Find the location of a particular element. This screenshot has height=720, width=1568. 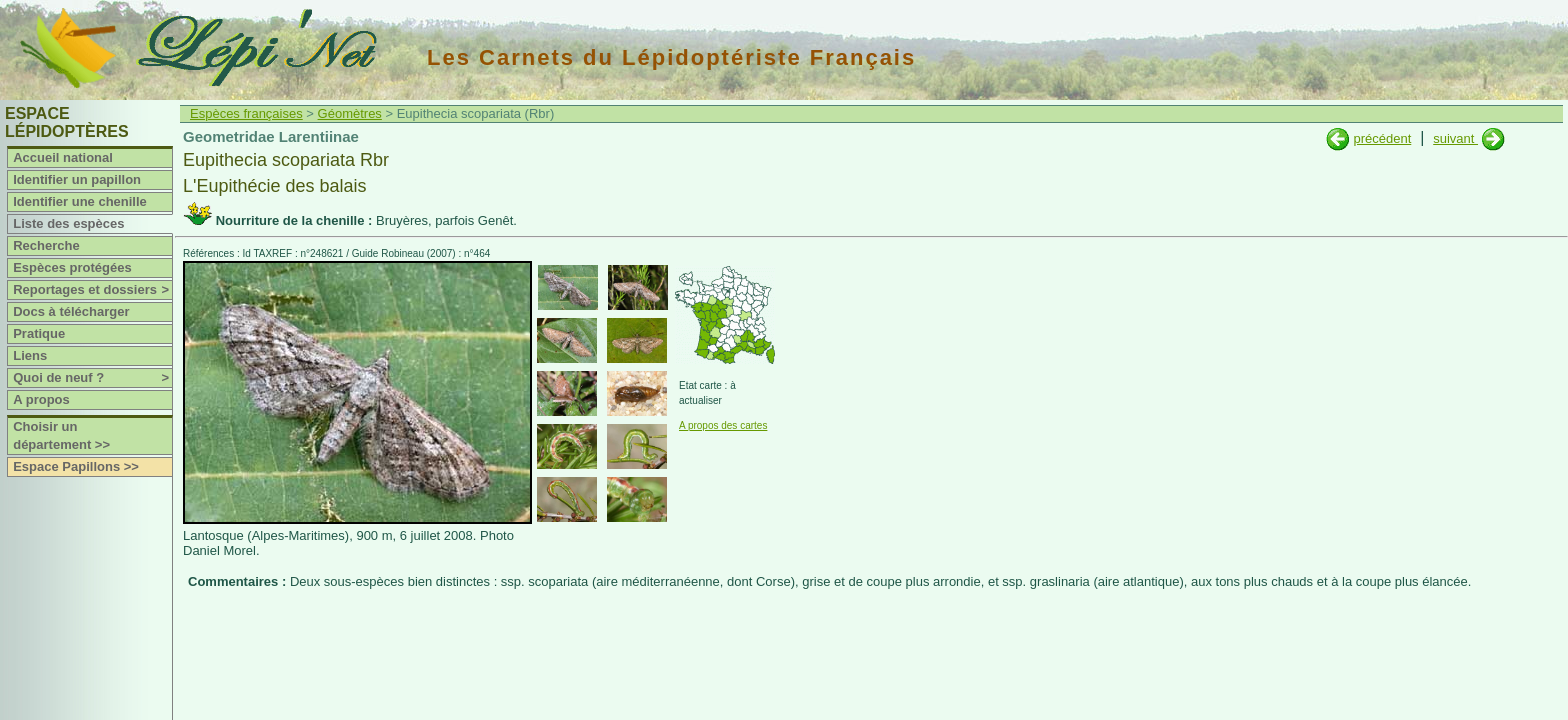

Espèces françaises is located at coordinates (246, 113).